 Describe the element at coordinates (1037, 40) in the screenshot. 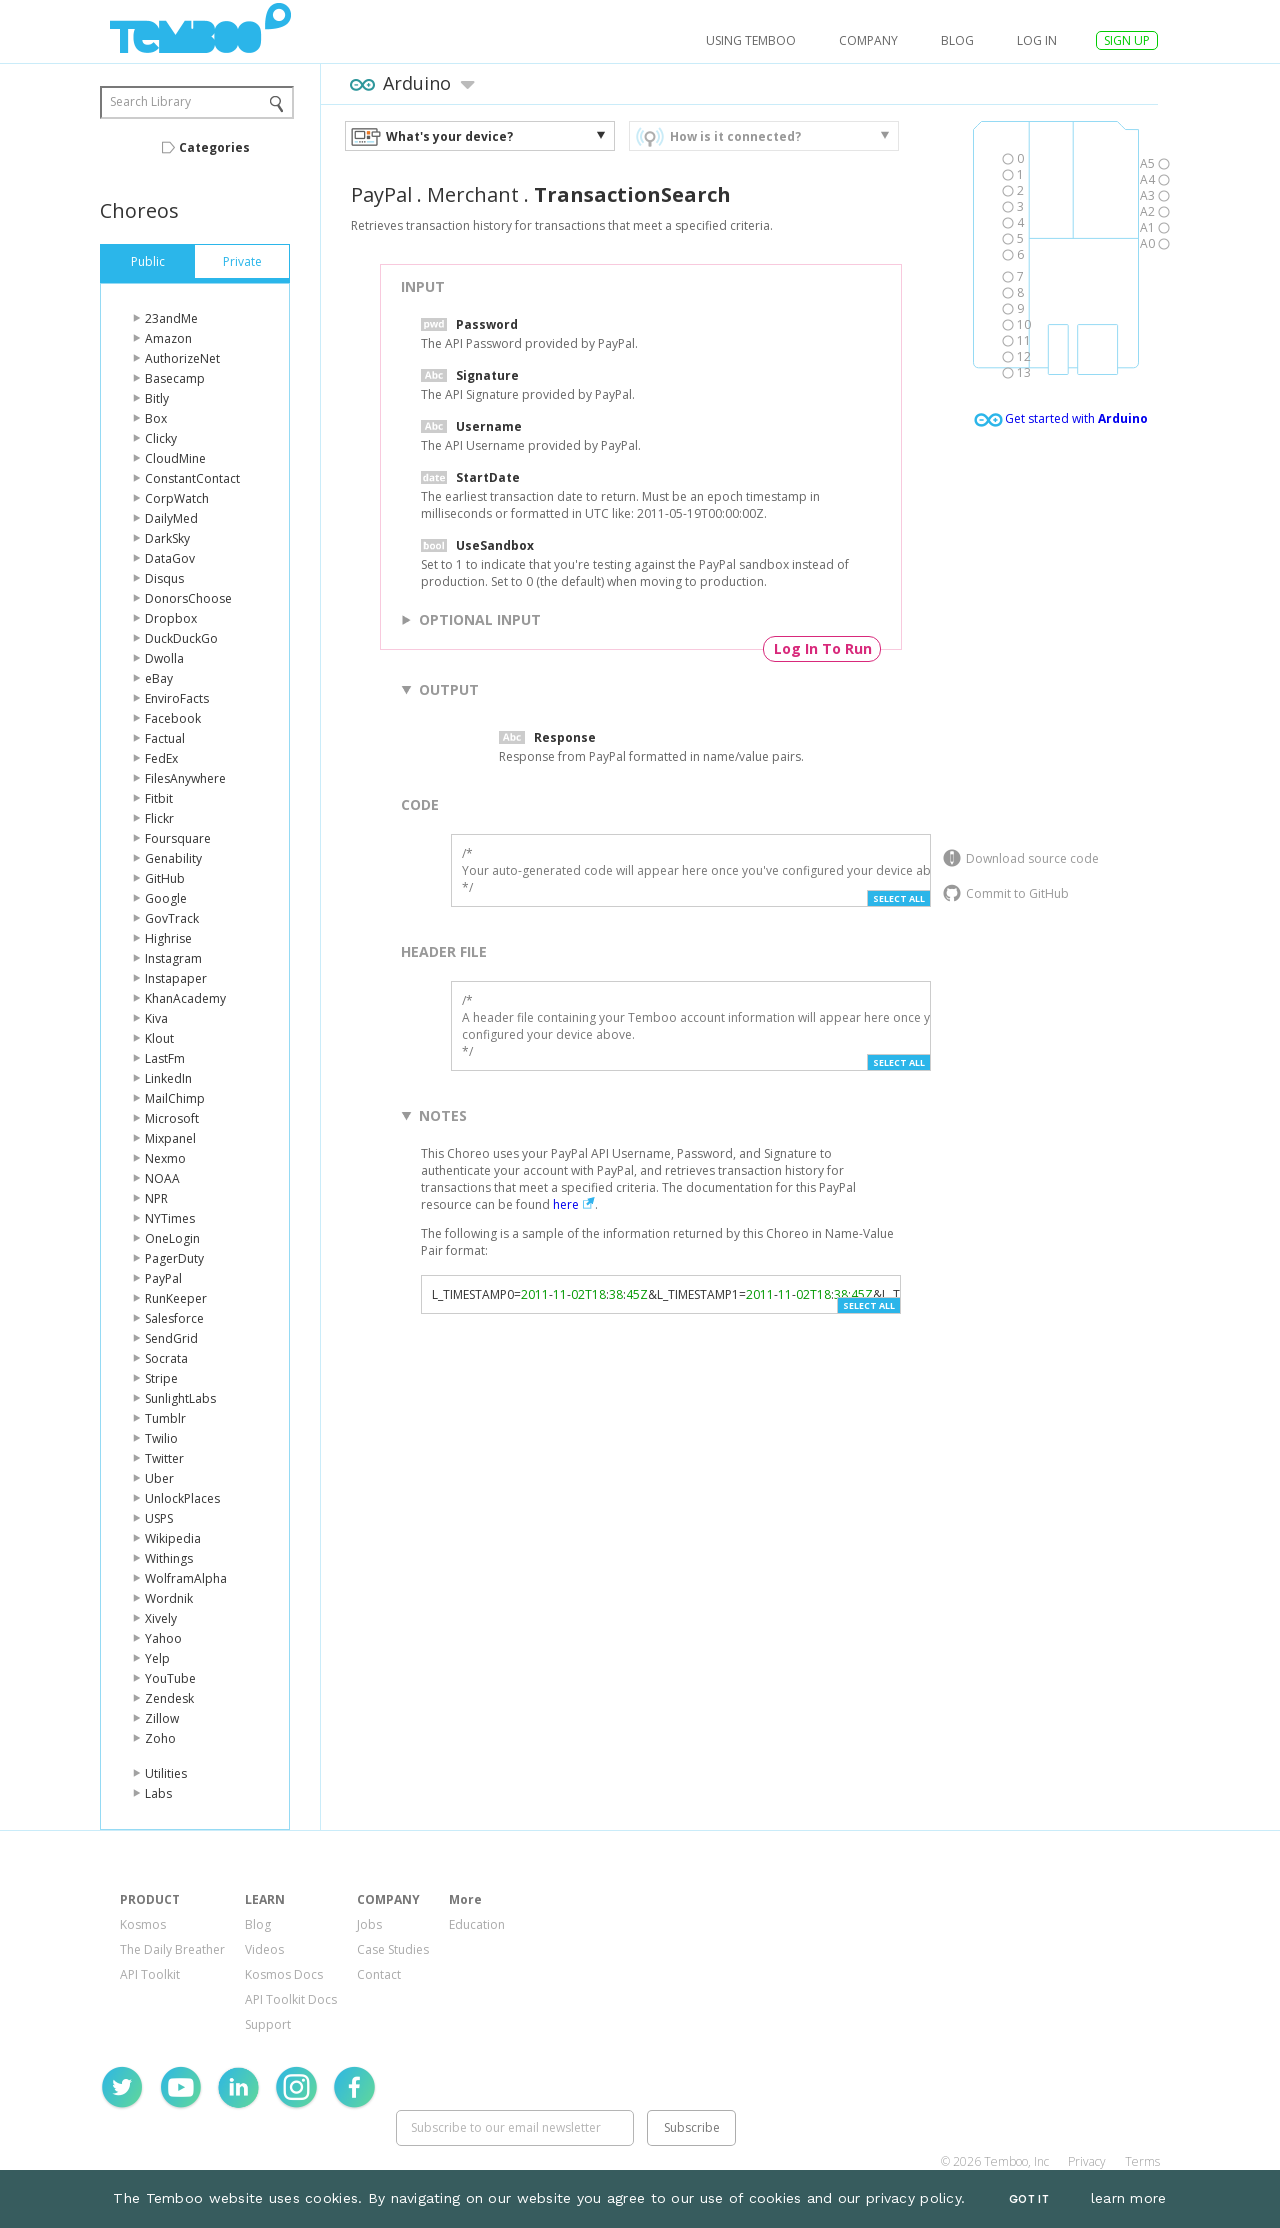

I see `log in` at that location.